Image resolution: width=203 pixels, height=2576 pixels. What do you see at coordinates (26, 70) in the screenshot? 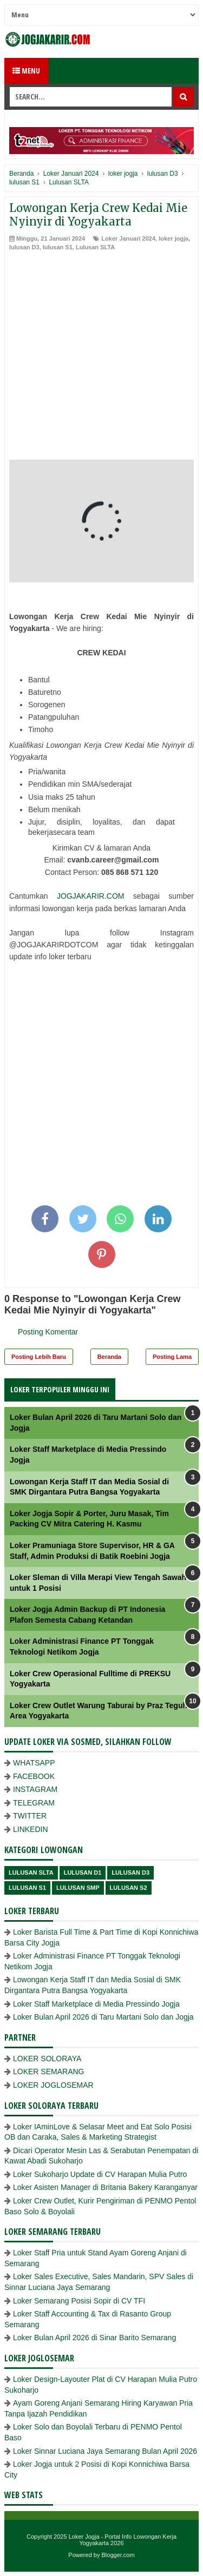
I see `Menu` at bounding box center [26, 70].